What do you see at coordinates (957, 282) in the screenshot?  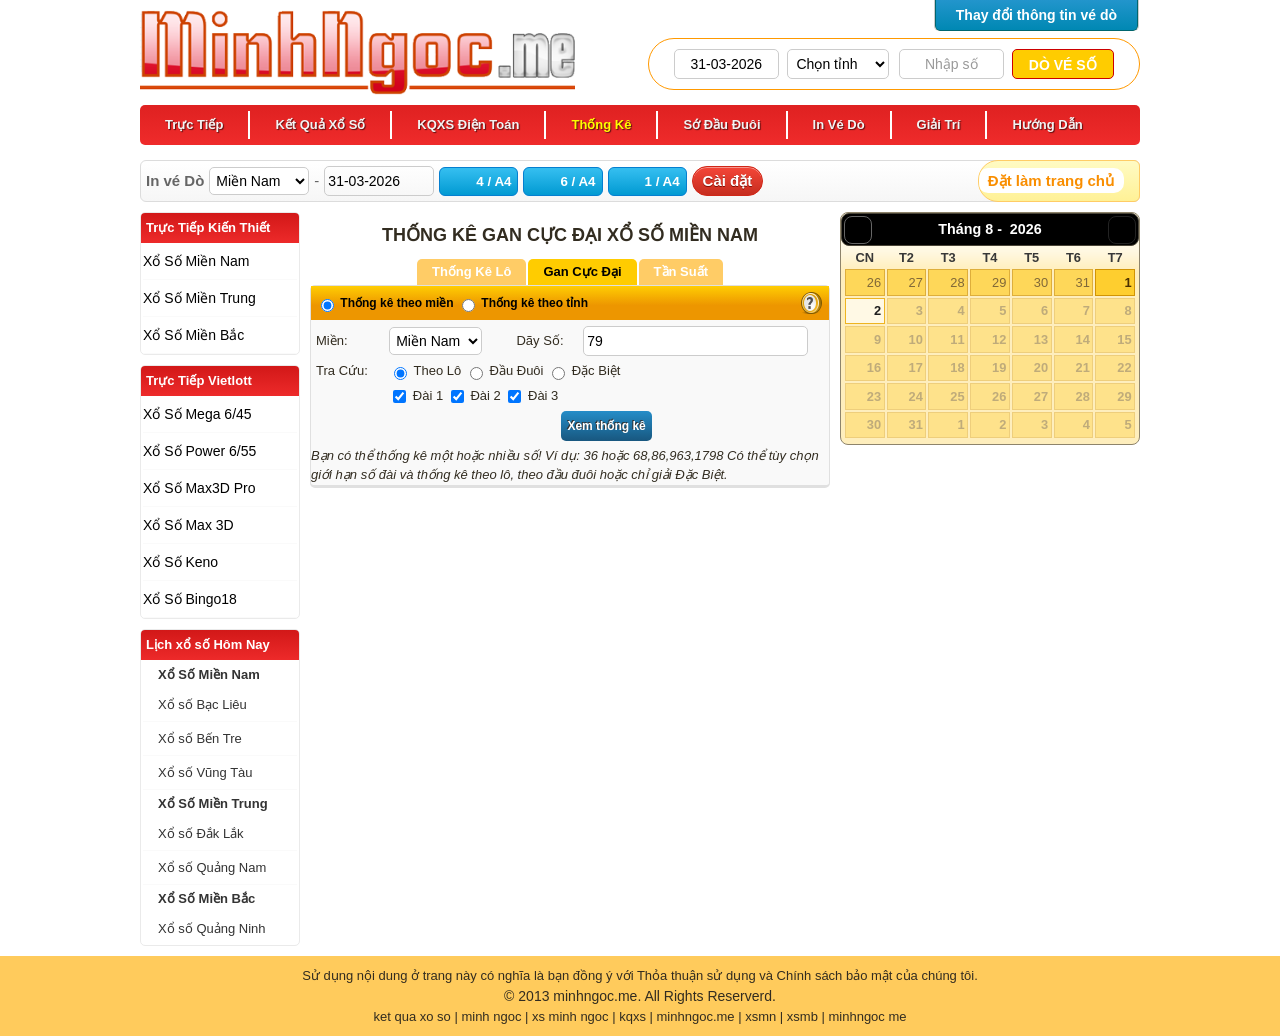 I see `28` at bounding box center [957, 282].